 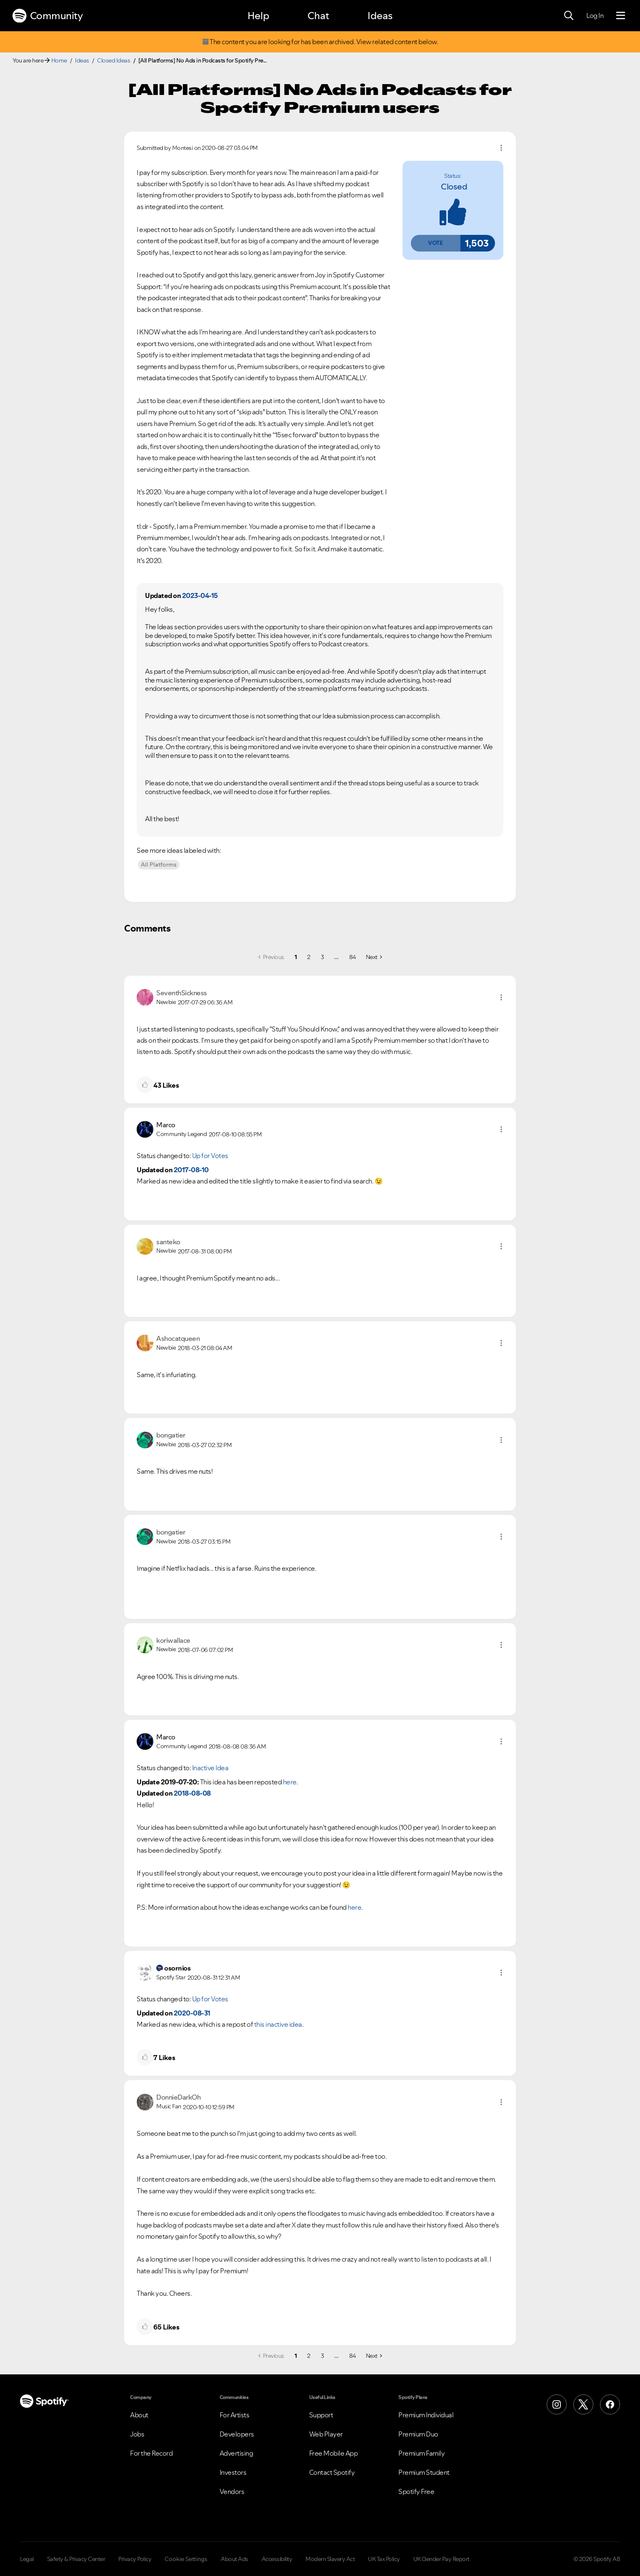 I want to click on 2 [Page 2], so click(x=308, y=957).